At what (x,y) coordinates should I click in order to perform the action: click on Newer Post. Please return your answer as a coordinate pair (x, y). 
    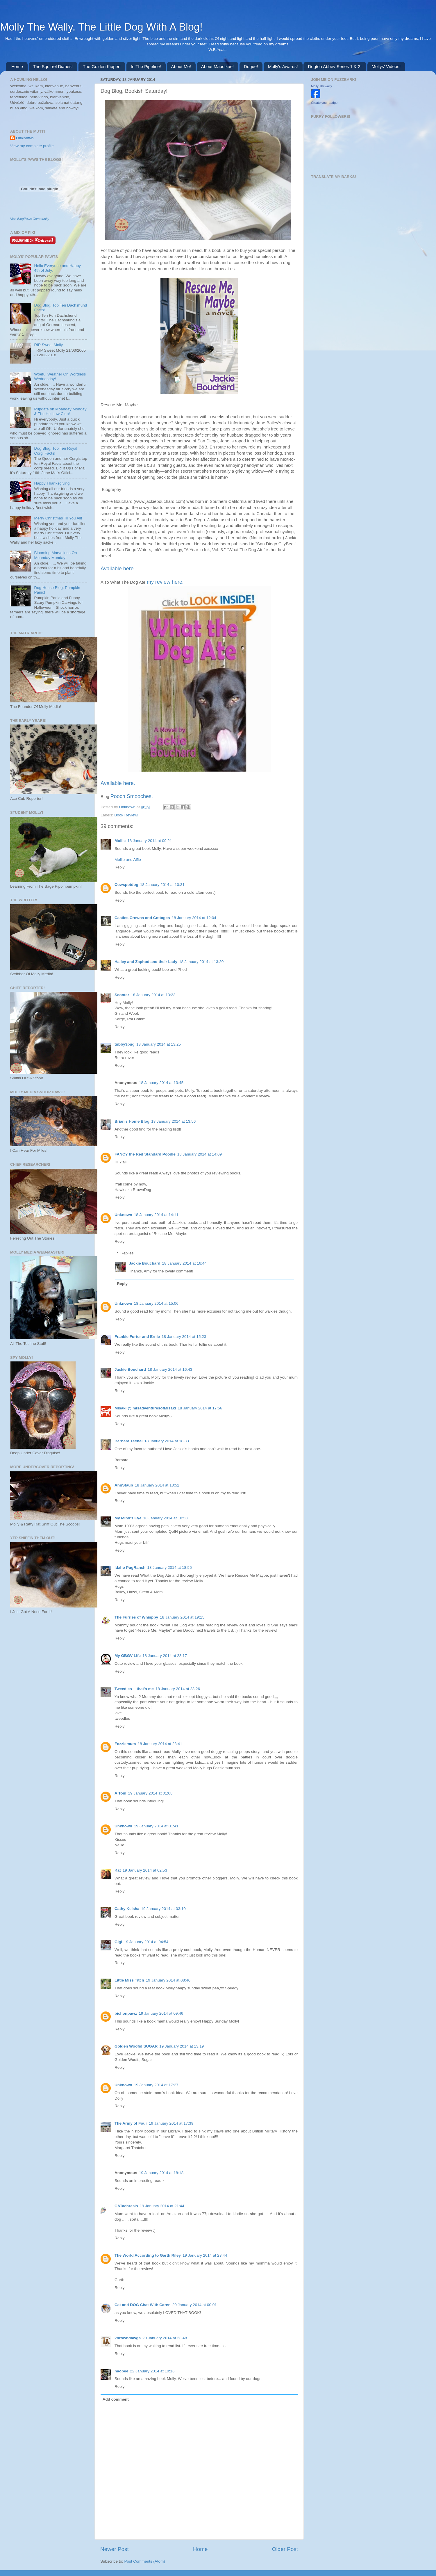
    Looking at the image, I should click on (114, 2549).